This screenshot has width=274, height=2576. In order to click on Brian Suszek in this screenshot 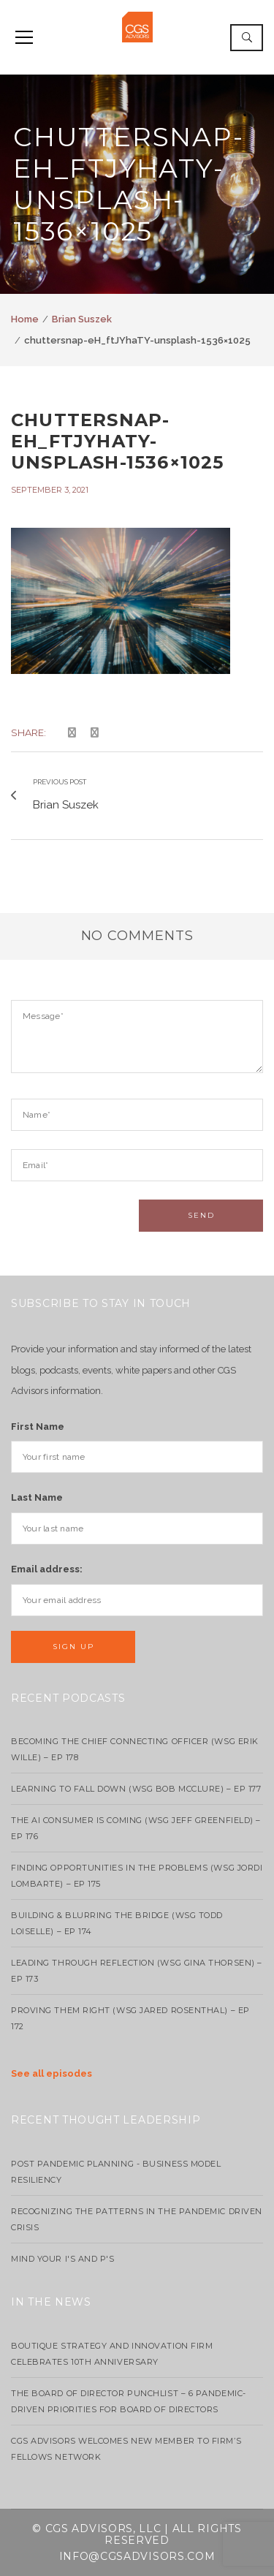, I will do `click(82, 319)`.